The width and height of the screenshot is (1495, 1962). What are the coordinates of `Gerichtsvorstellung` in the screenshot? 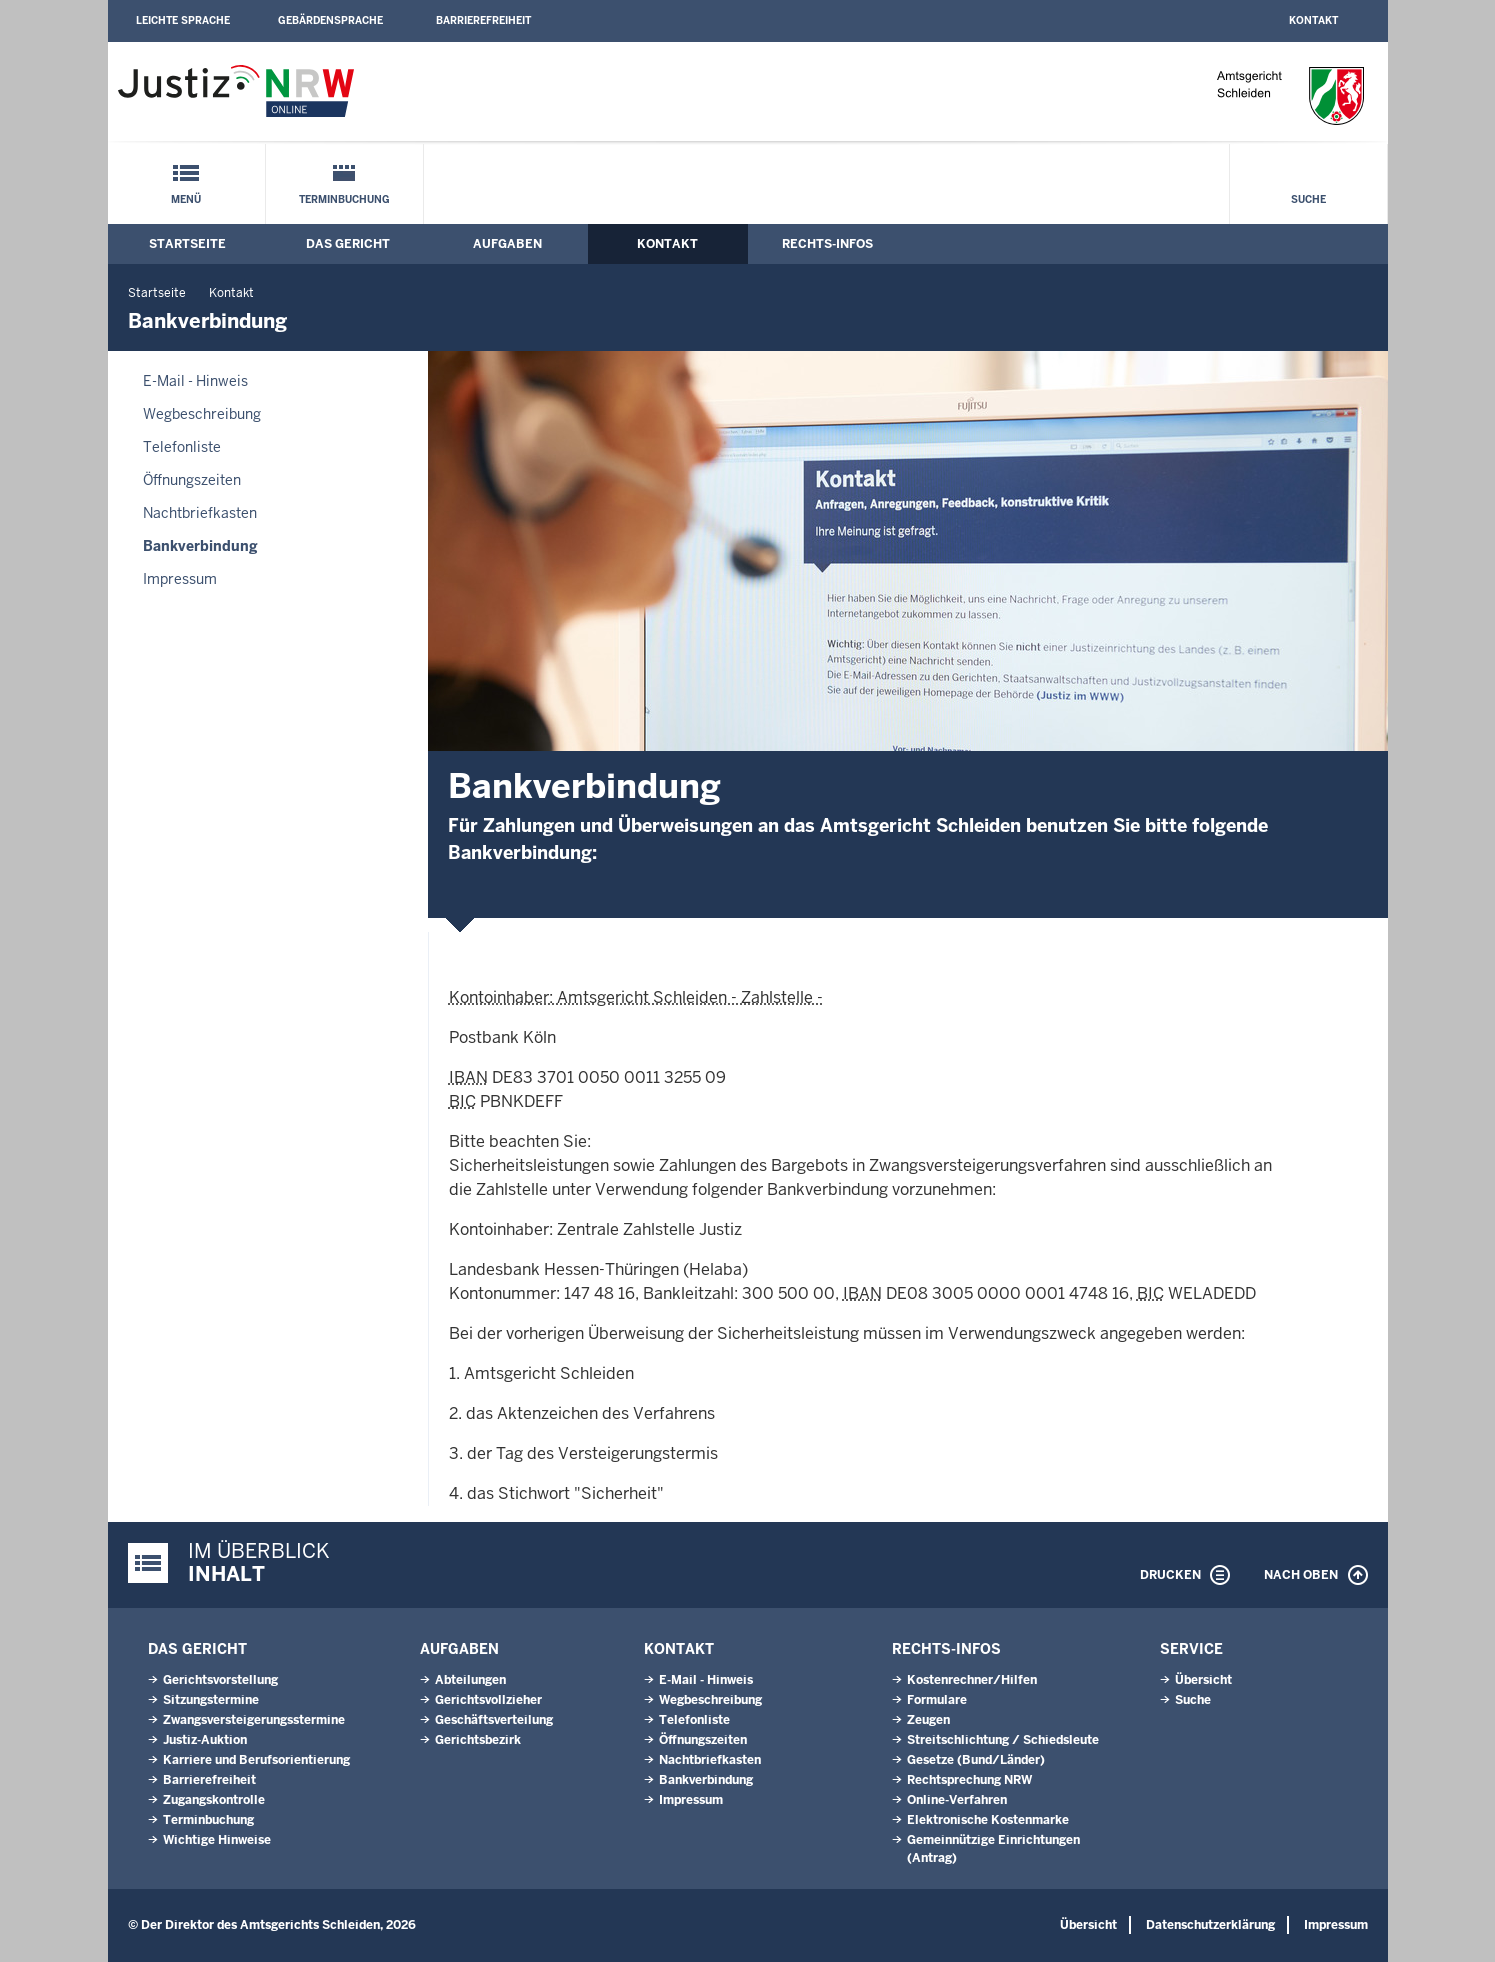 It's located at (220, 1680).